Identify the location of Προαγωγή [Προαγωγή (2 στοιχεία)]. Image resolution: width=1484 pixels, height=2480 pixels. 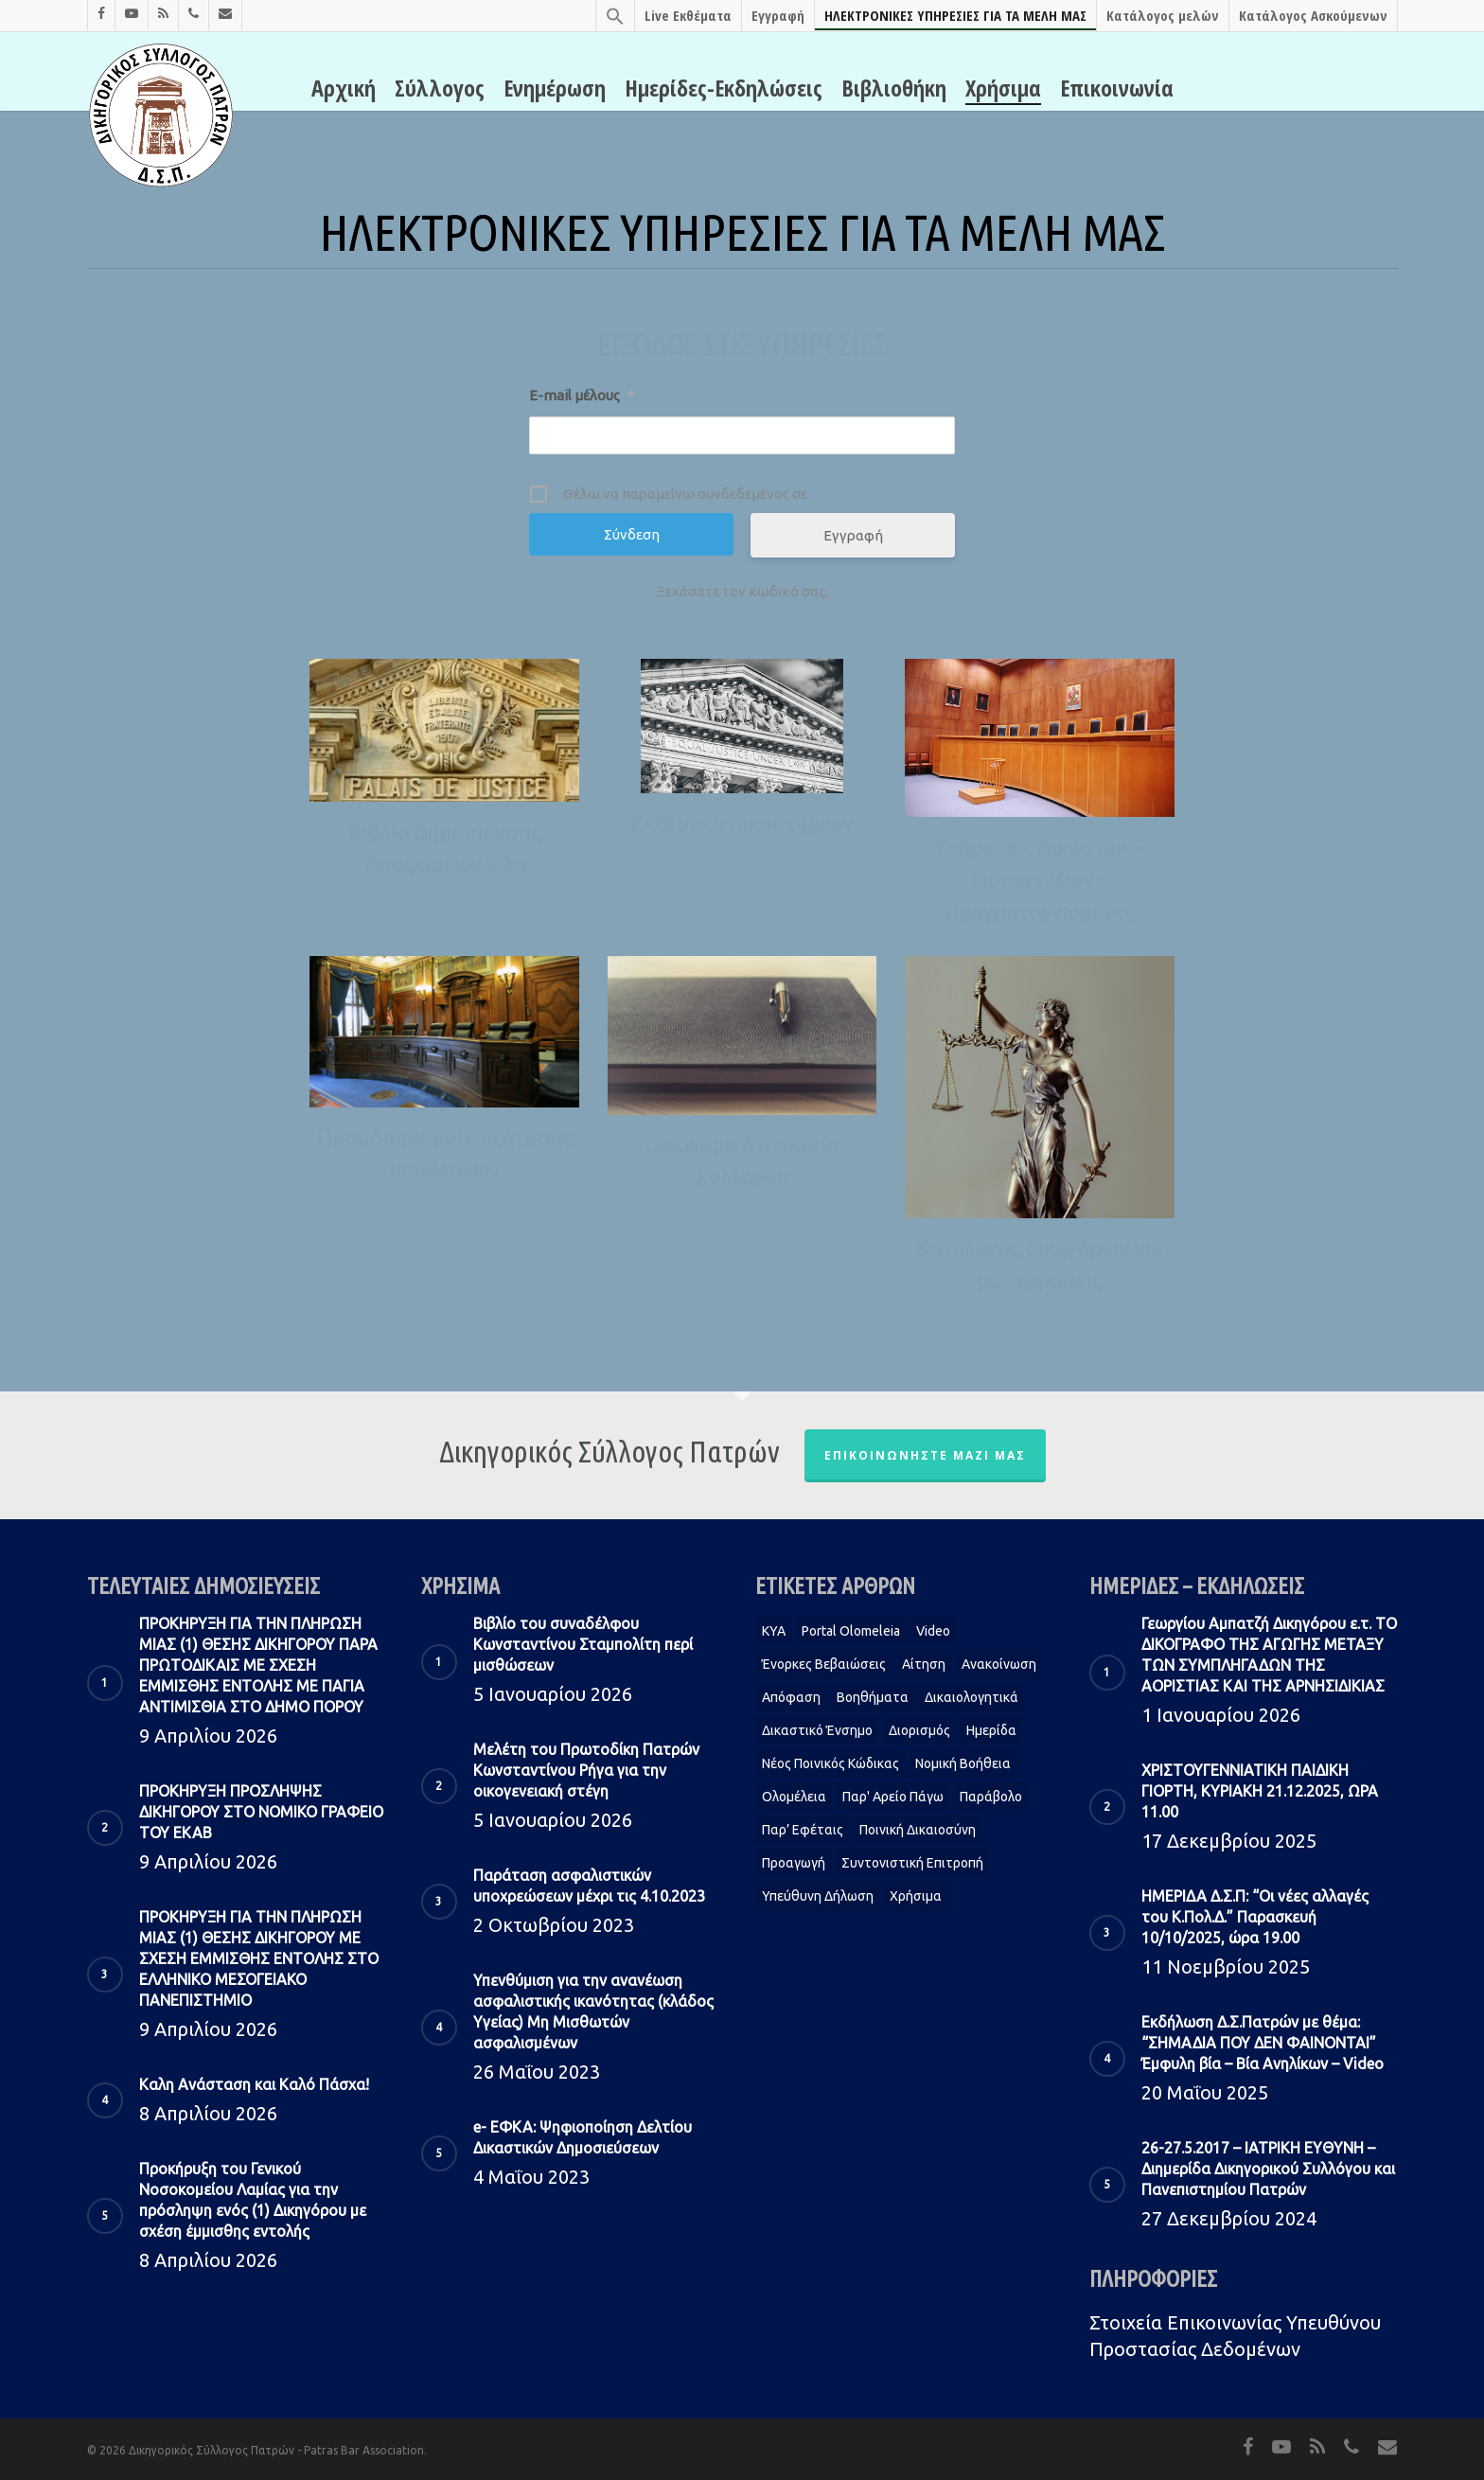
(793, 1862).